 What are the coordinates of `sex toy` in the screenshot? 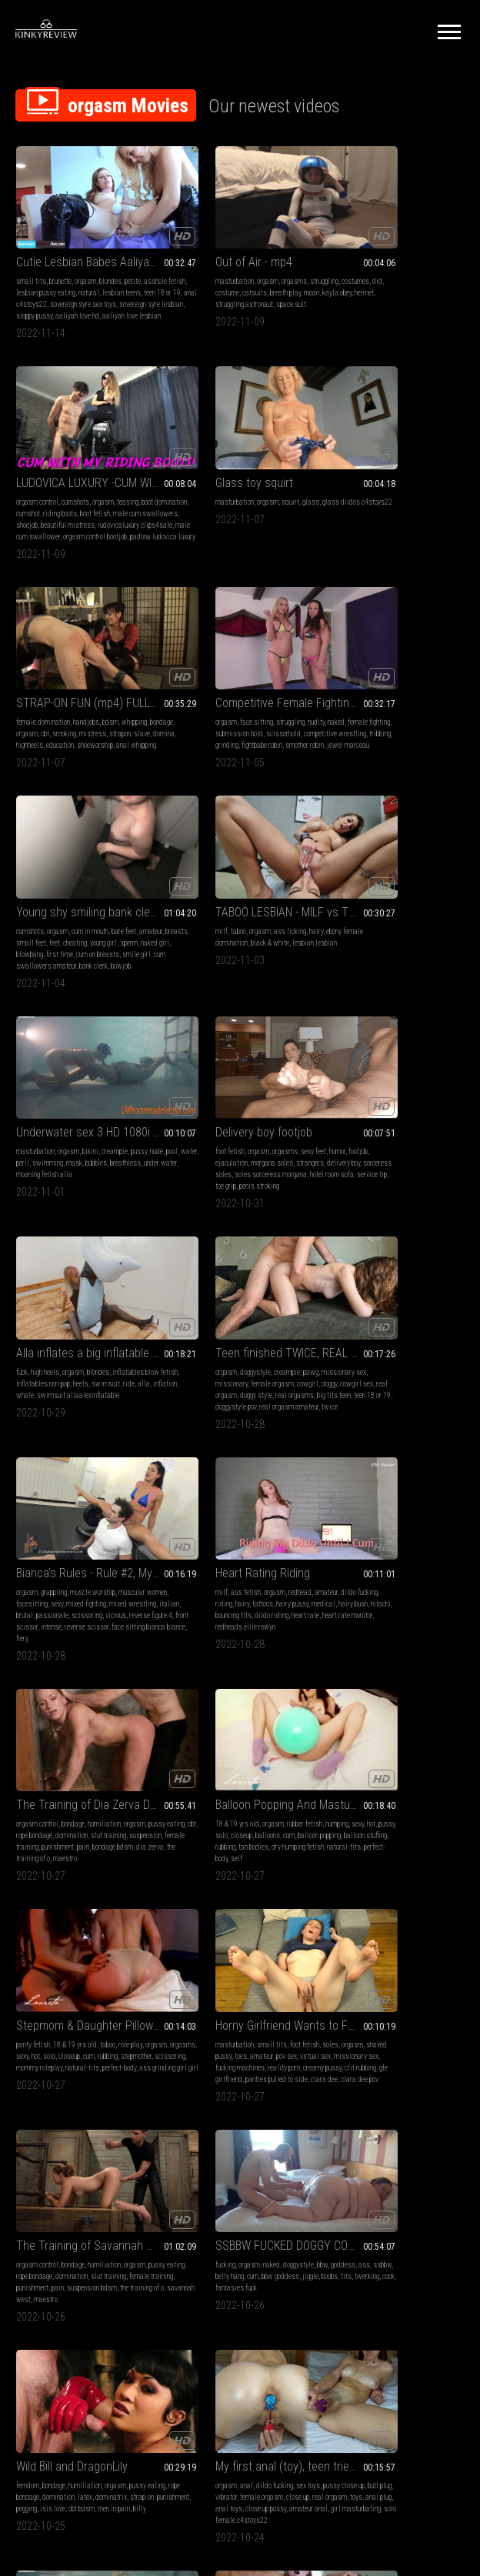 It's located at (335, 1761).